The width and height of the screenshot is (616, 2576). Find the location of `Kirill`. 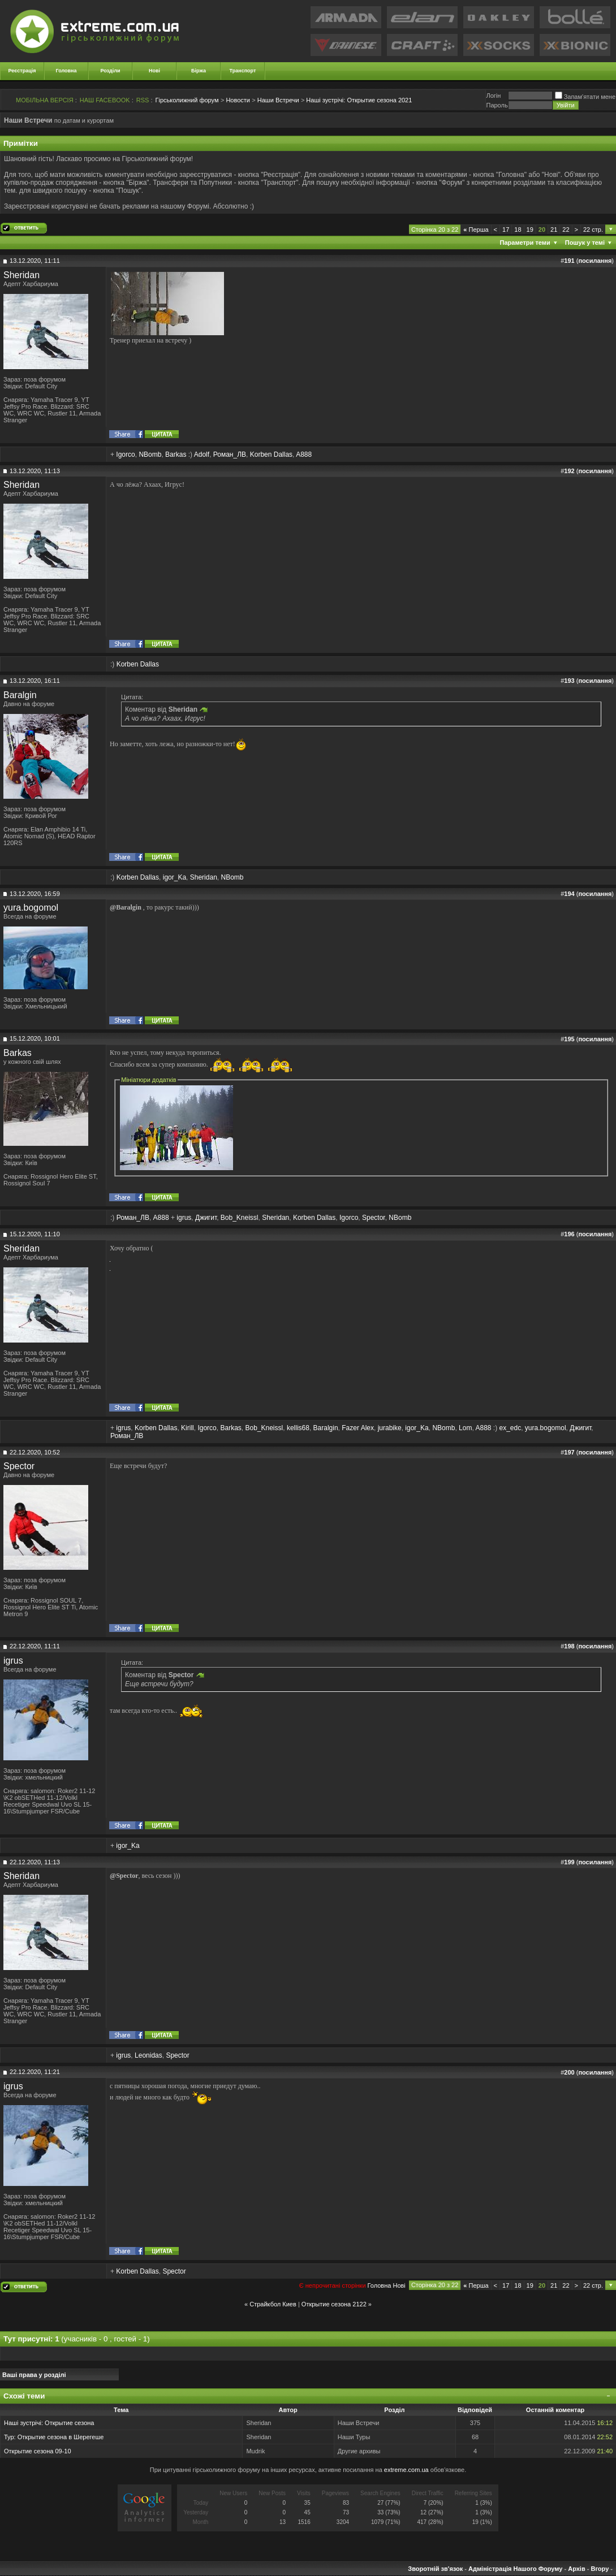

Kirill is located at coordinates (187, 1428).